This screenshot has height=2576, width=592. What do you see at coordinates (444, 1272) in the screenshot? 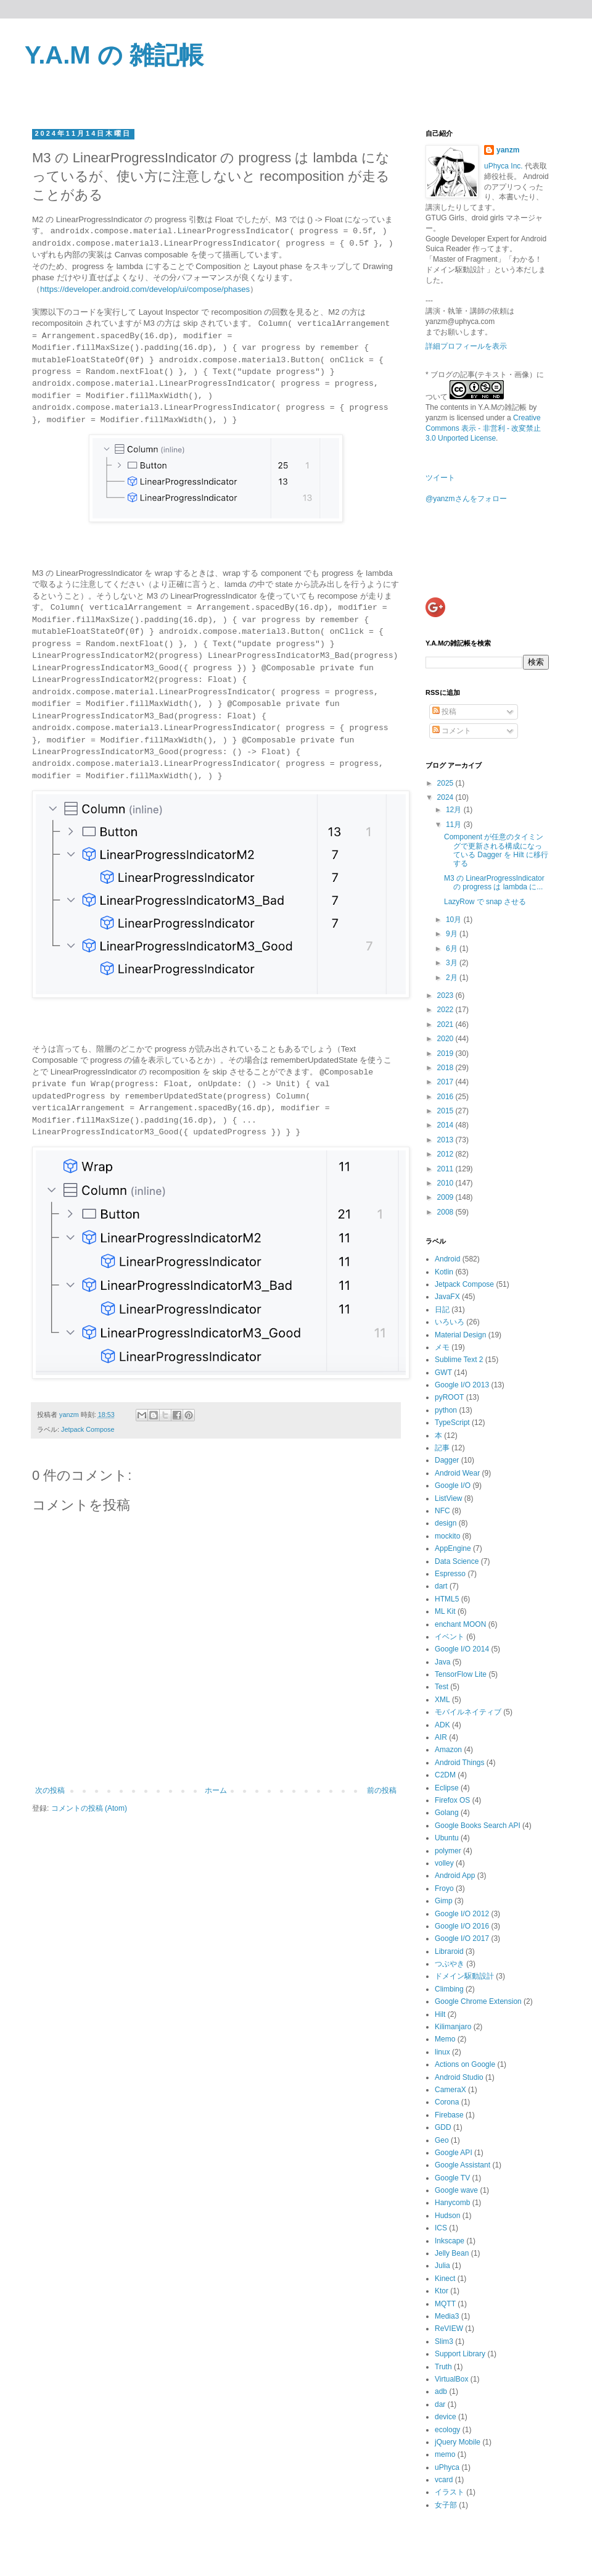
I see `Kotlin` at bounding box center [444, 1272].